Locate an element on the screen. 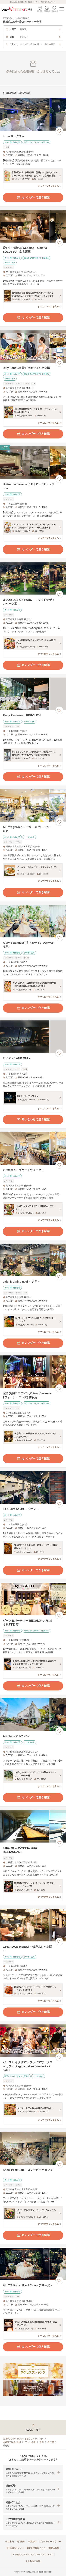 Image resolution: width=66 pixels, height=2576 pixels. [パージナ イタリアン ファイアワークス＋カフェ【Pagina Italian fire‐works＋cafe】の画像] is located at coordinates (33, 2040).